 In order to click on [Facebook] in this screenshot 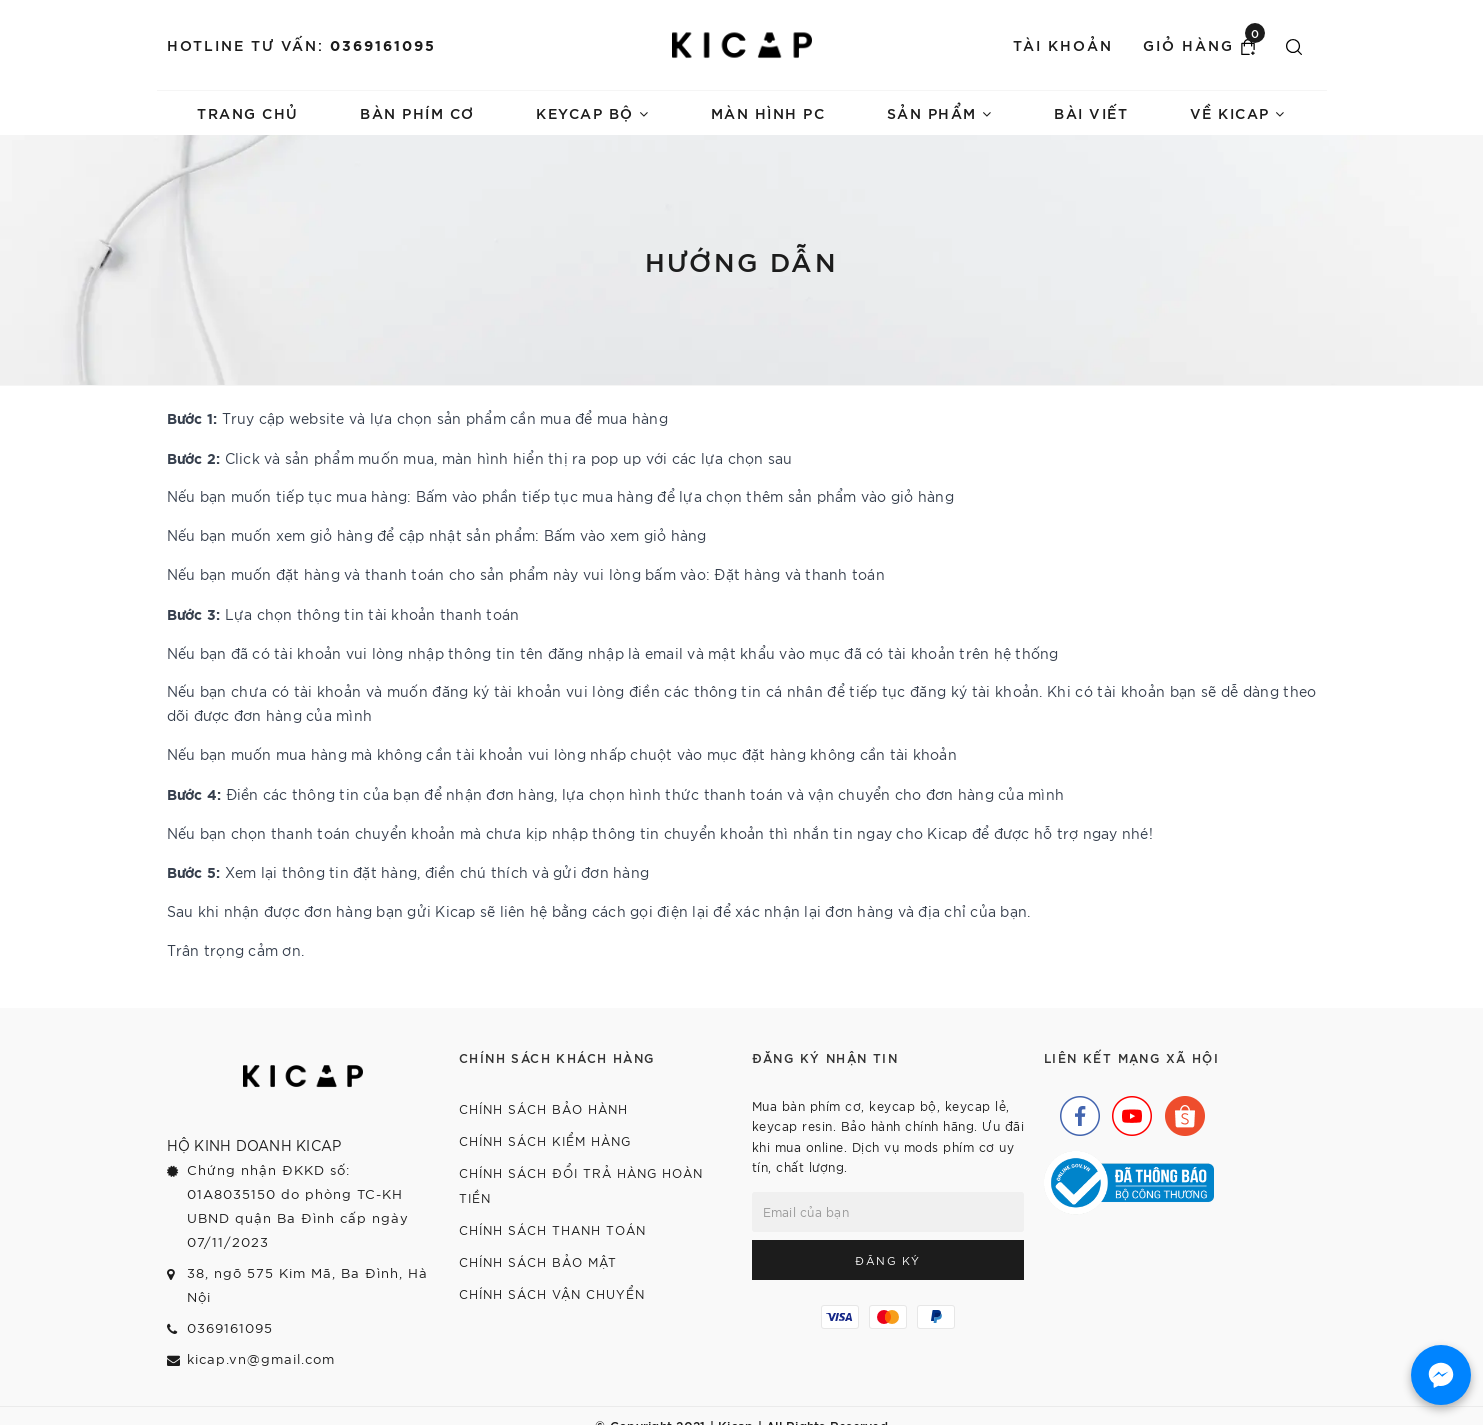, I will do `click(1075, 1111)`.